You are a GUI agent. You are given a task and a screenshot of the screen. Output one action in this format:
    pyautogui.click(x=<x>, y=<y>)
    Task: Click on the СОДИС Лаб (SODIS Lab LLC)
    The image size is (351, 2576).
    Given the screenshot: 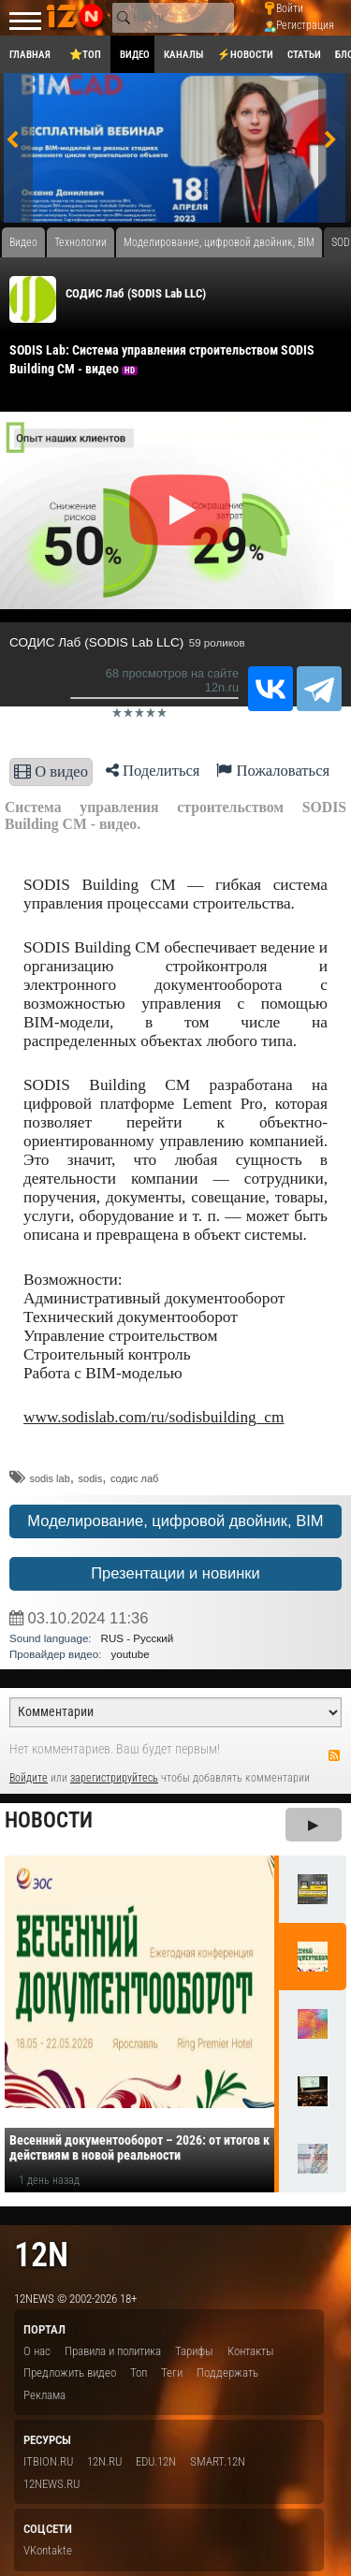 What is the action you would take?
    pyautogui.click(x=136, y=293)
    